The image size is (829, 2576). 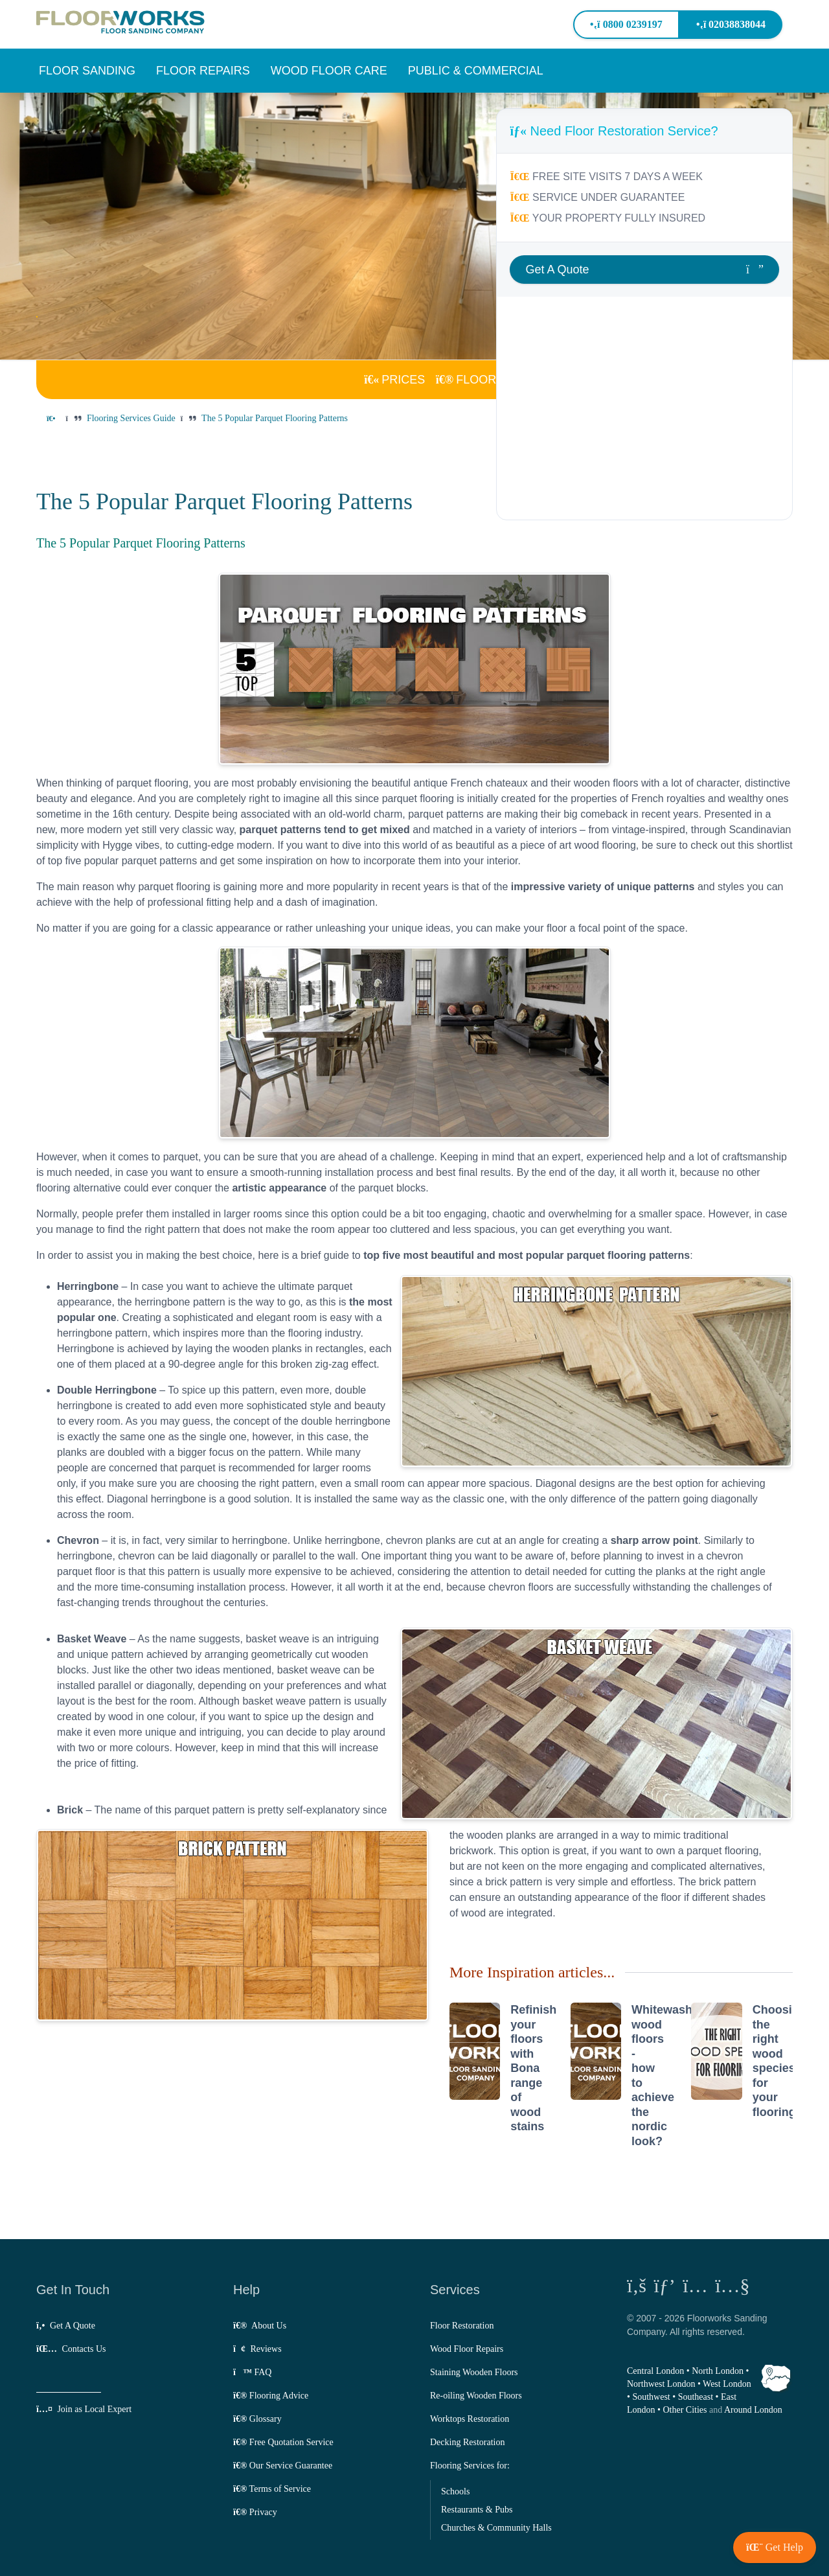 What do you see at coordinates (272, 2489) in the screenshot?
I see `Terms of Service` at bounding box center [272, 2489].